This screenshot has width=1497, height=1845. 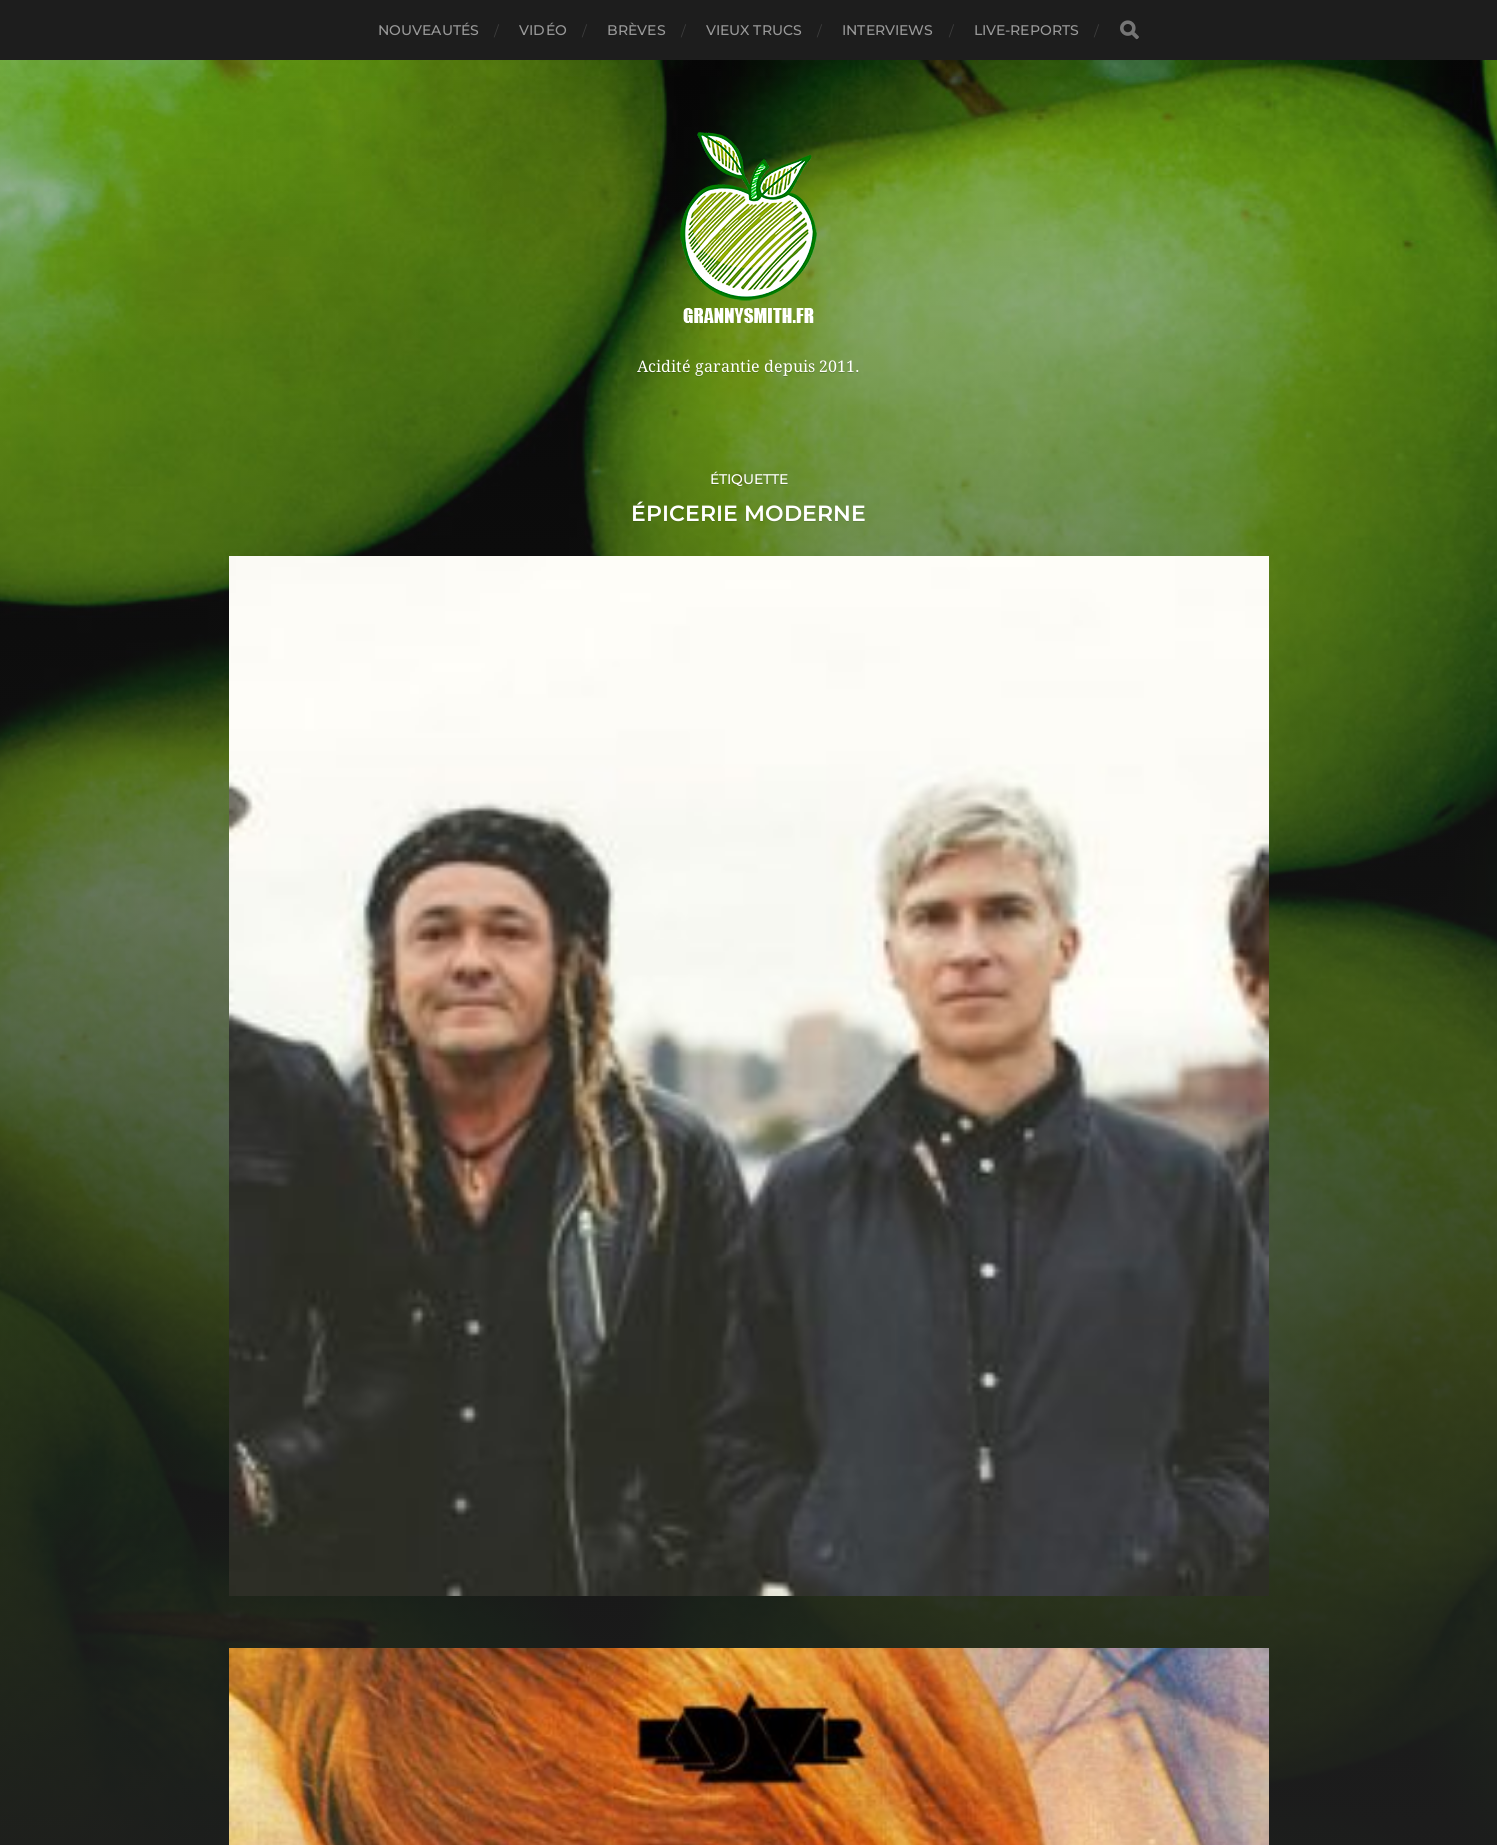 What do you see at coordinates (887, 30) in the screenshot?
I see `Interviews` at bounding box center [887, 30].